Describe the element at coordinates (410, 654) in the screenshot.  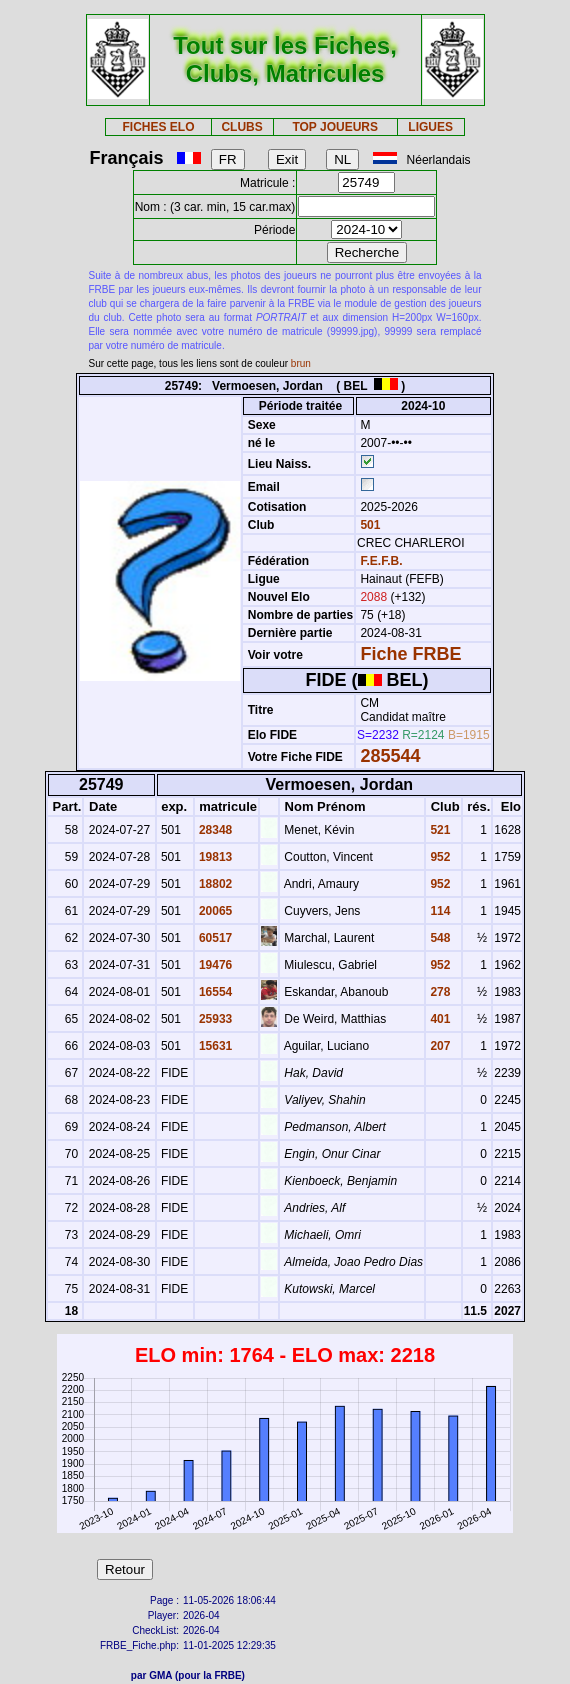
I see `Fiche FRBE` at that location.